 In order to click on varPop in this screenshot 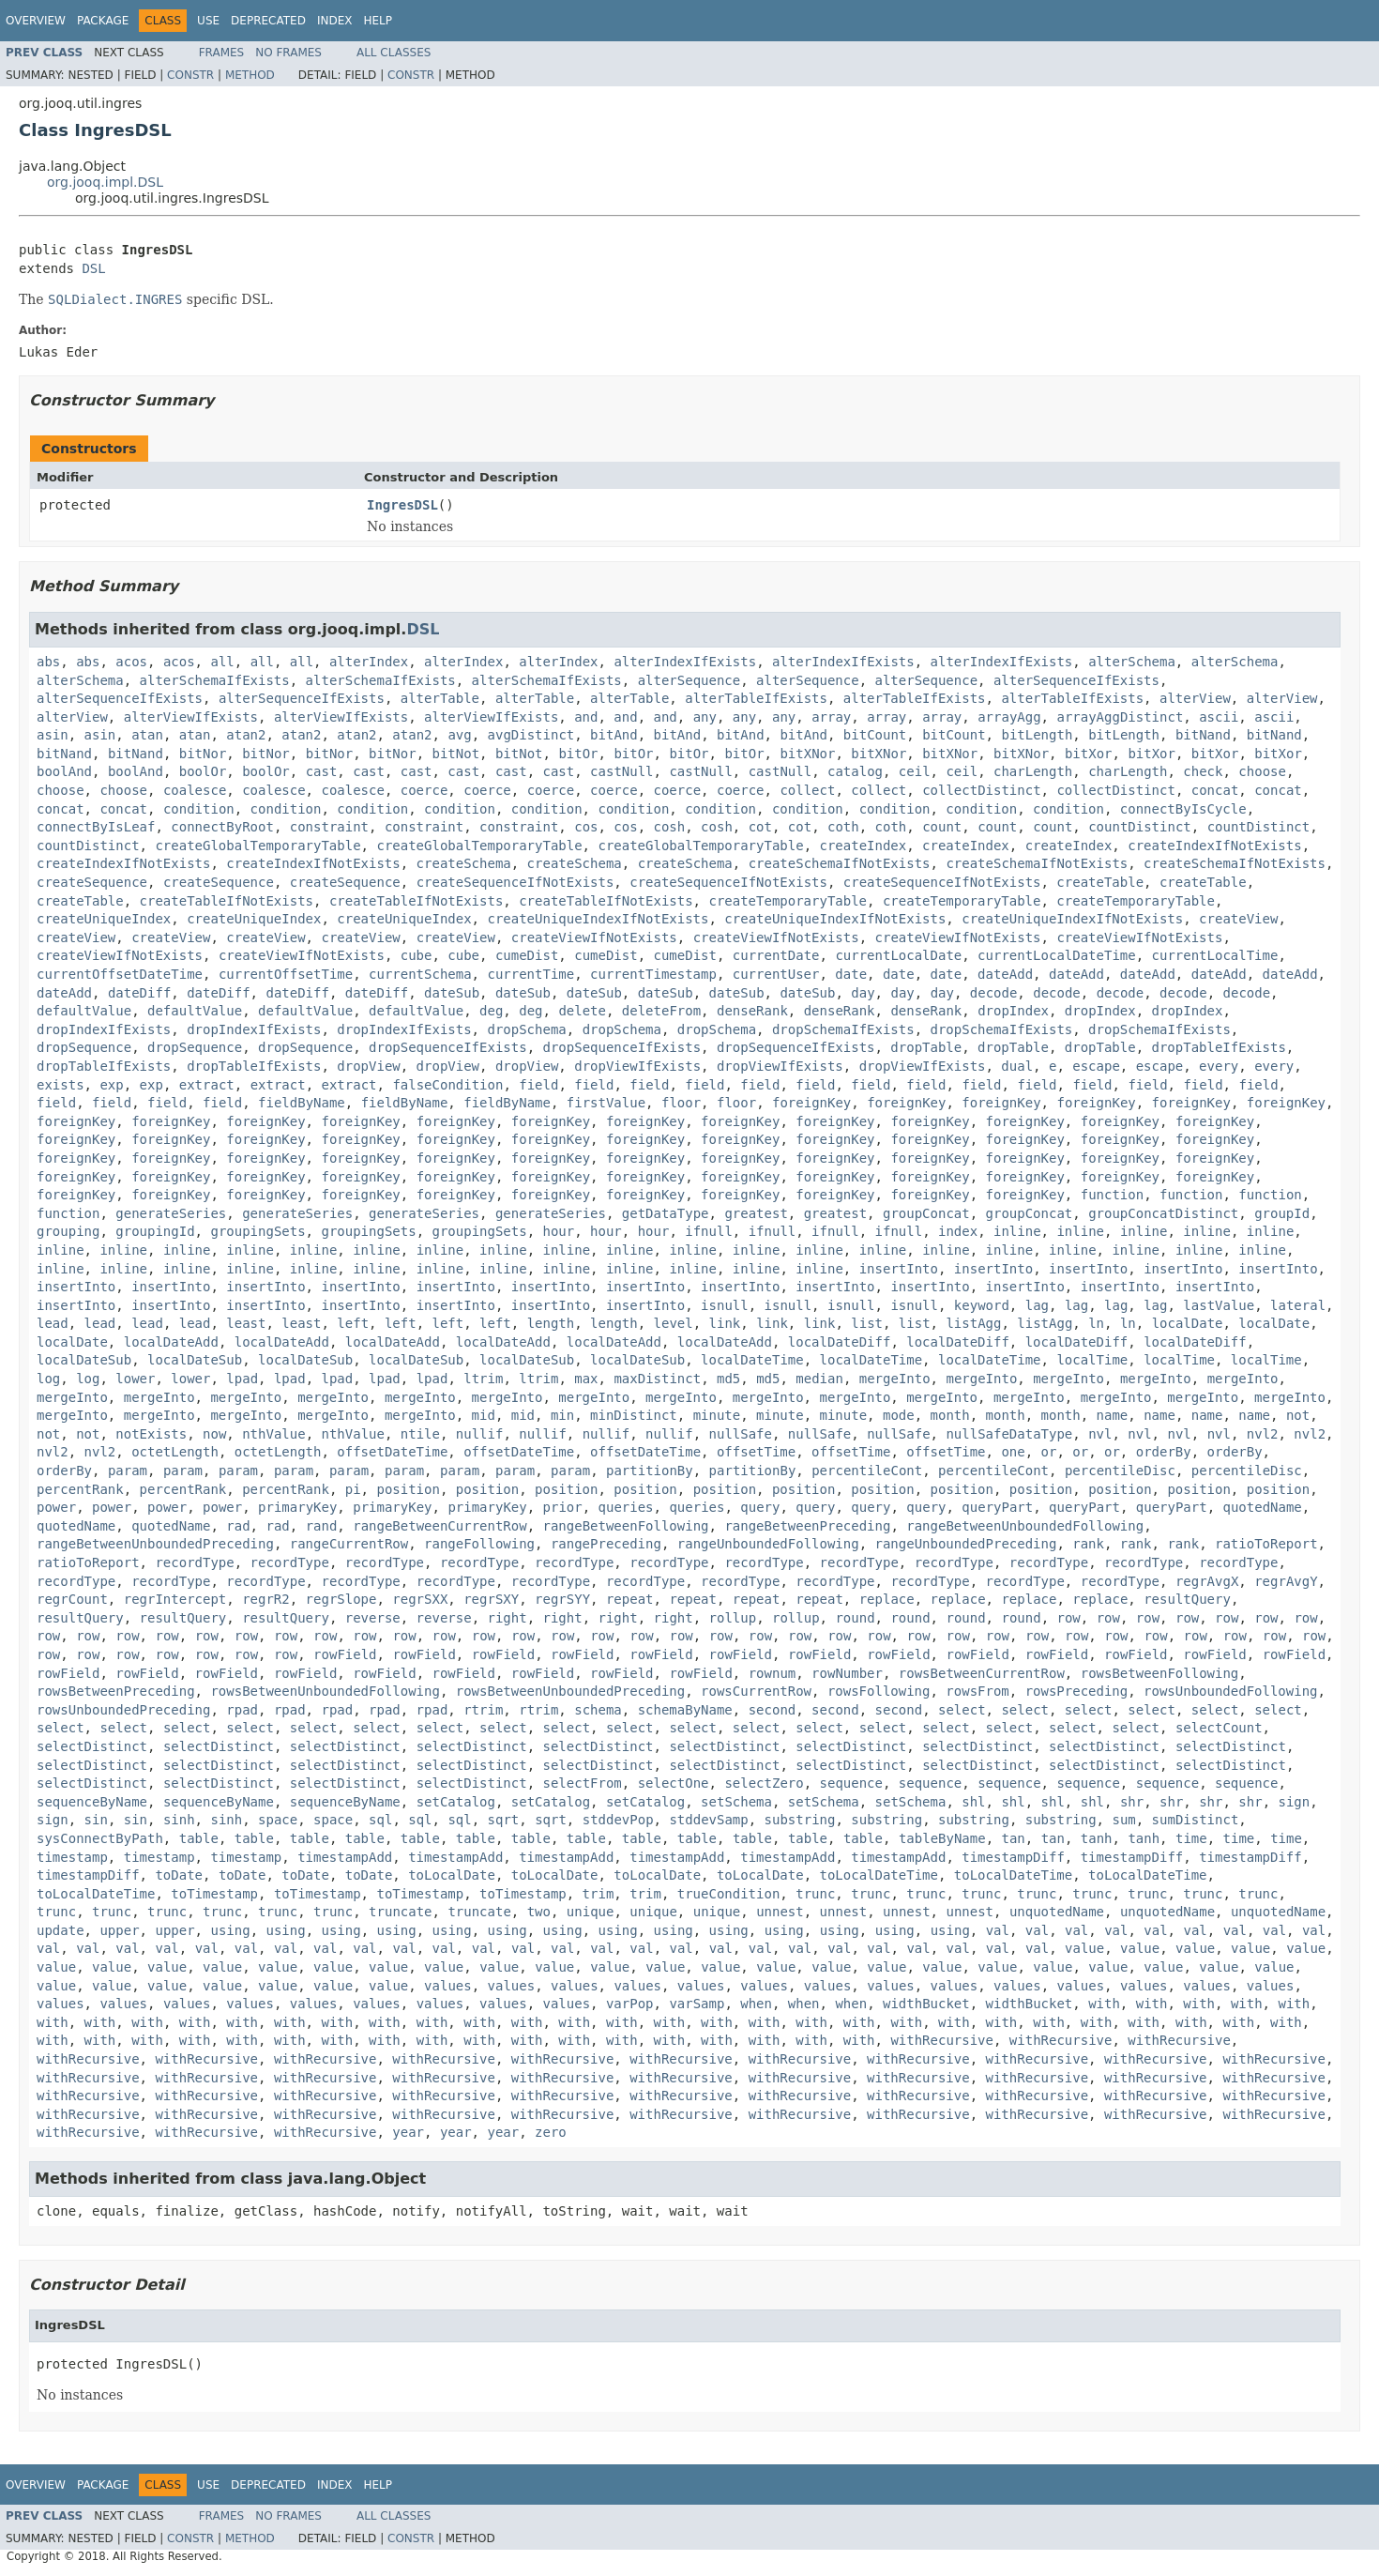, I will do `click(630, 2003)`.